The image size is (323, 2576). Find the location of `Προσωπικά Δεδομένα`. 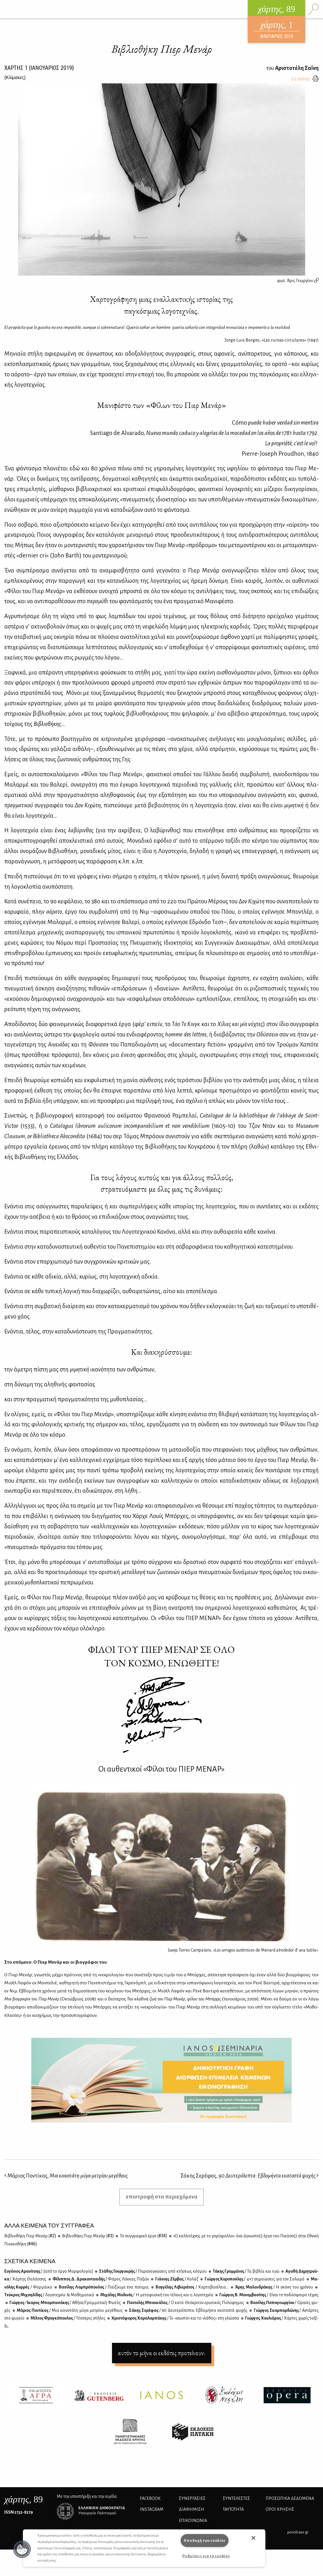

Προσωπικά Δεδομένα is located at coordinates (290, 2498).